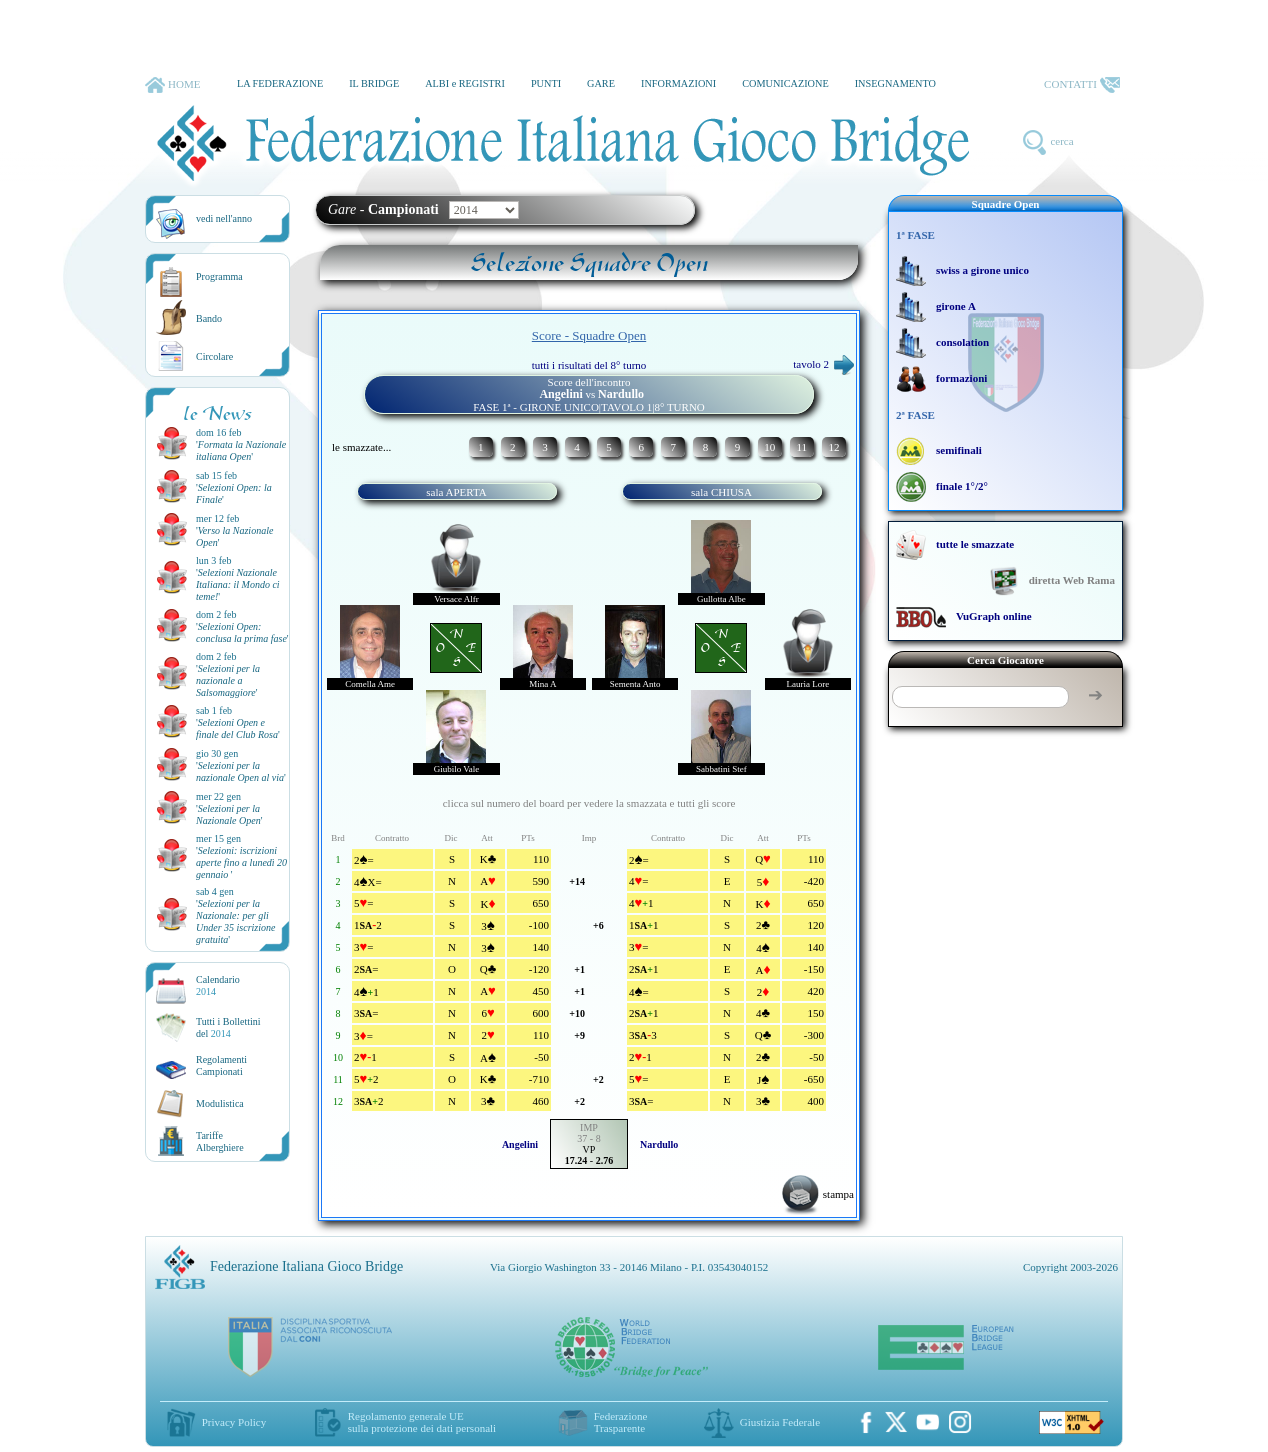 The height and width of the screenshot is (1452, 1268). Describe the element at coordinates (172, 85) in the screenshot. I see `HOME` at that location.